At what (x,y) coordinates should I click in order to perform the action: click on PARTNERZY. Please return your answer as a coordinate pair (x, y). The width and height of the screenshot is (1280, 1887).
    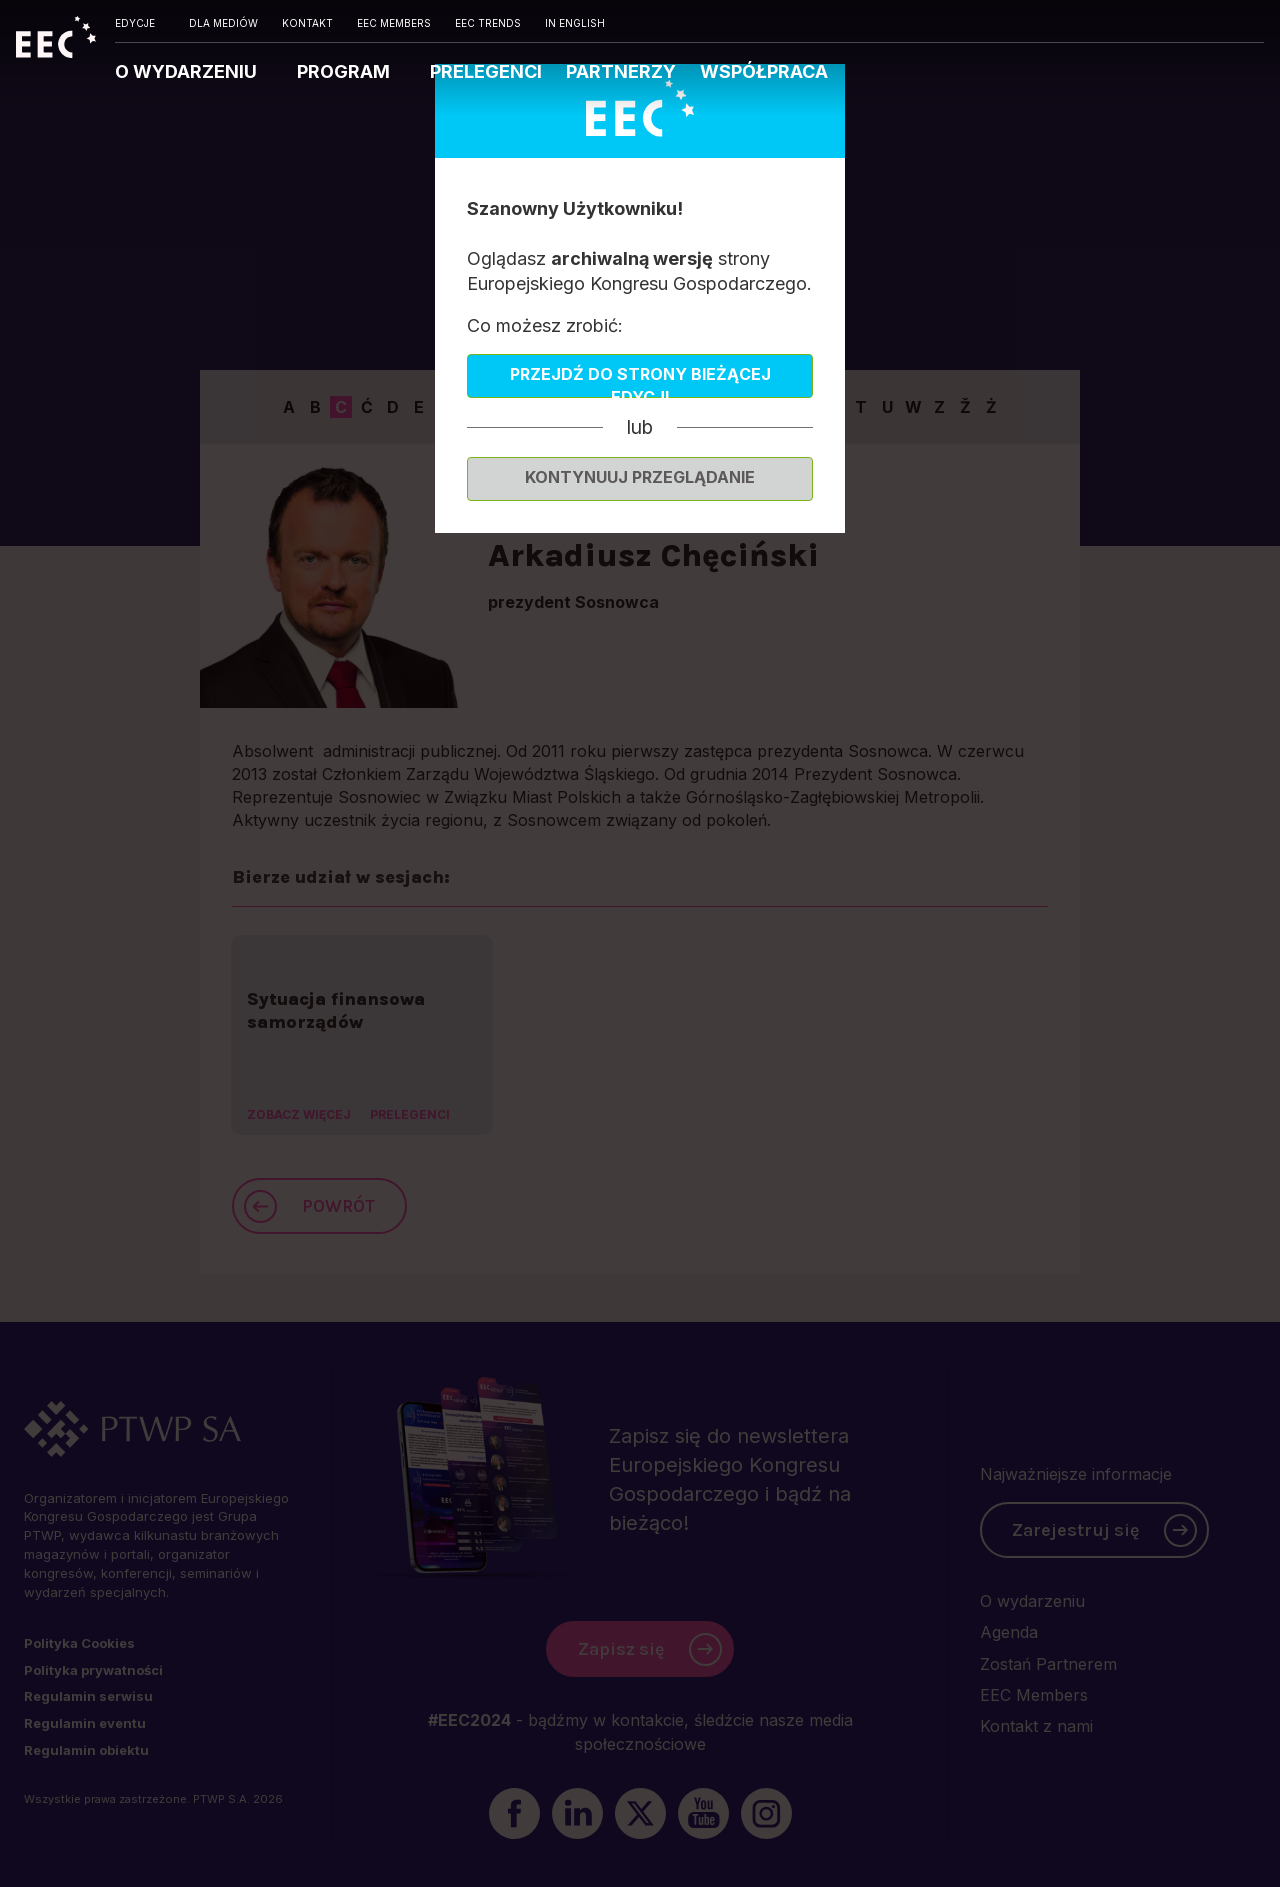
    Looking at the image, I should click on (621, 71).